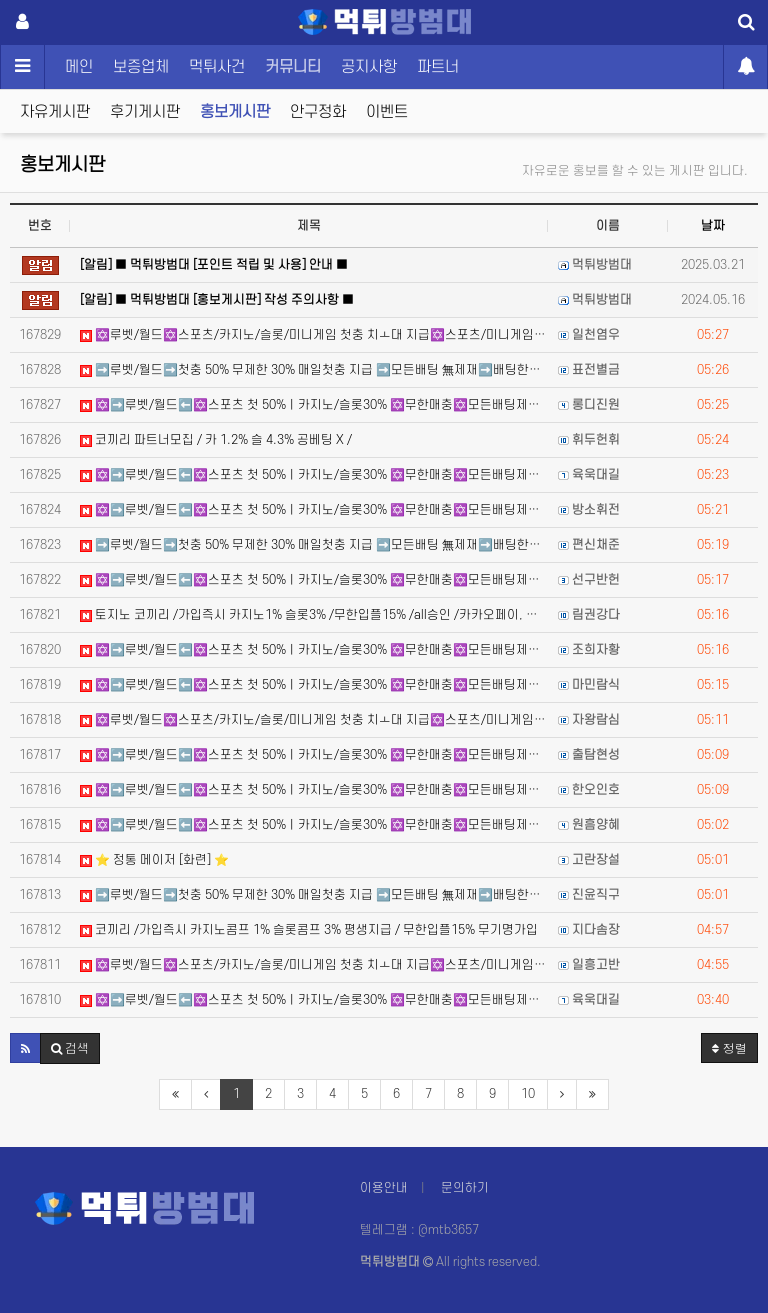  What do you see at coordinates (145, 112) in the screenshot?
I see `후기게시판` at bounding box center [145, 112].